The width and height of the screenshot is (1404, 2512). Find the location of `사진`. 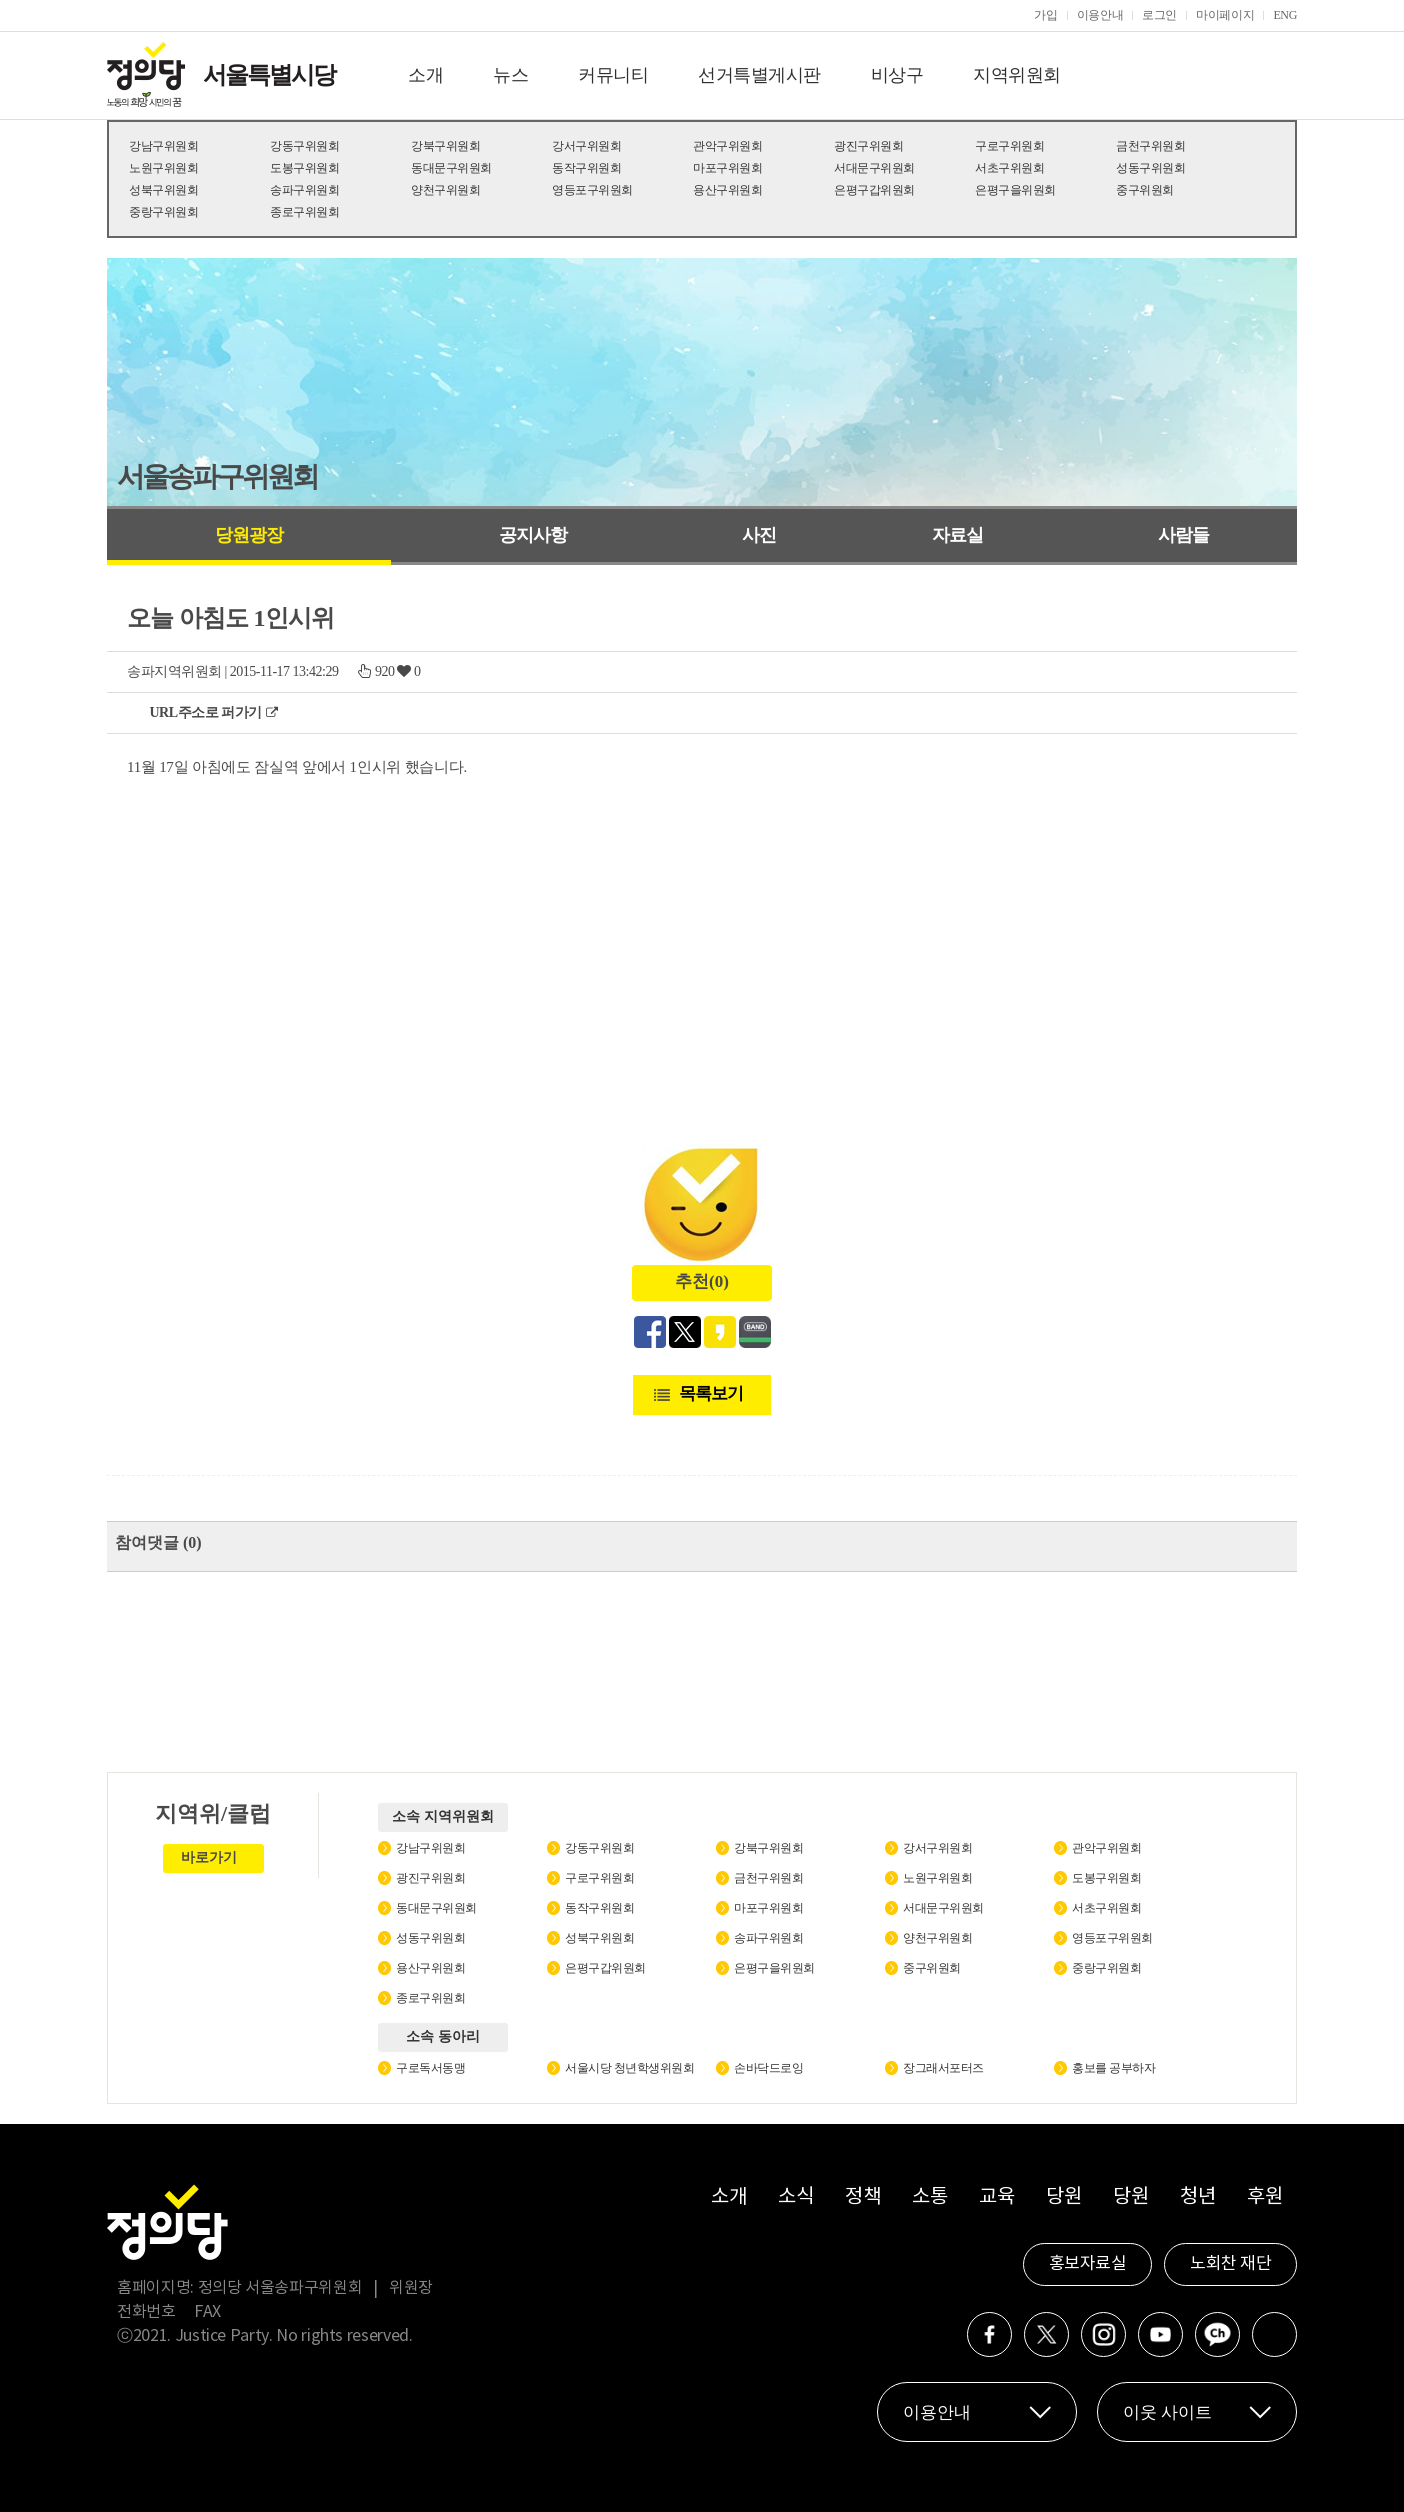

사진 is located at coordinates (759, 535).